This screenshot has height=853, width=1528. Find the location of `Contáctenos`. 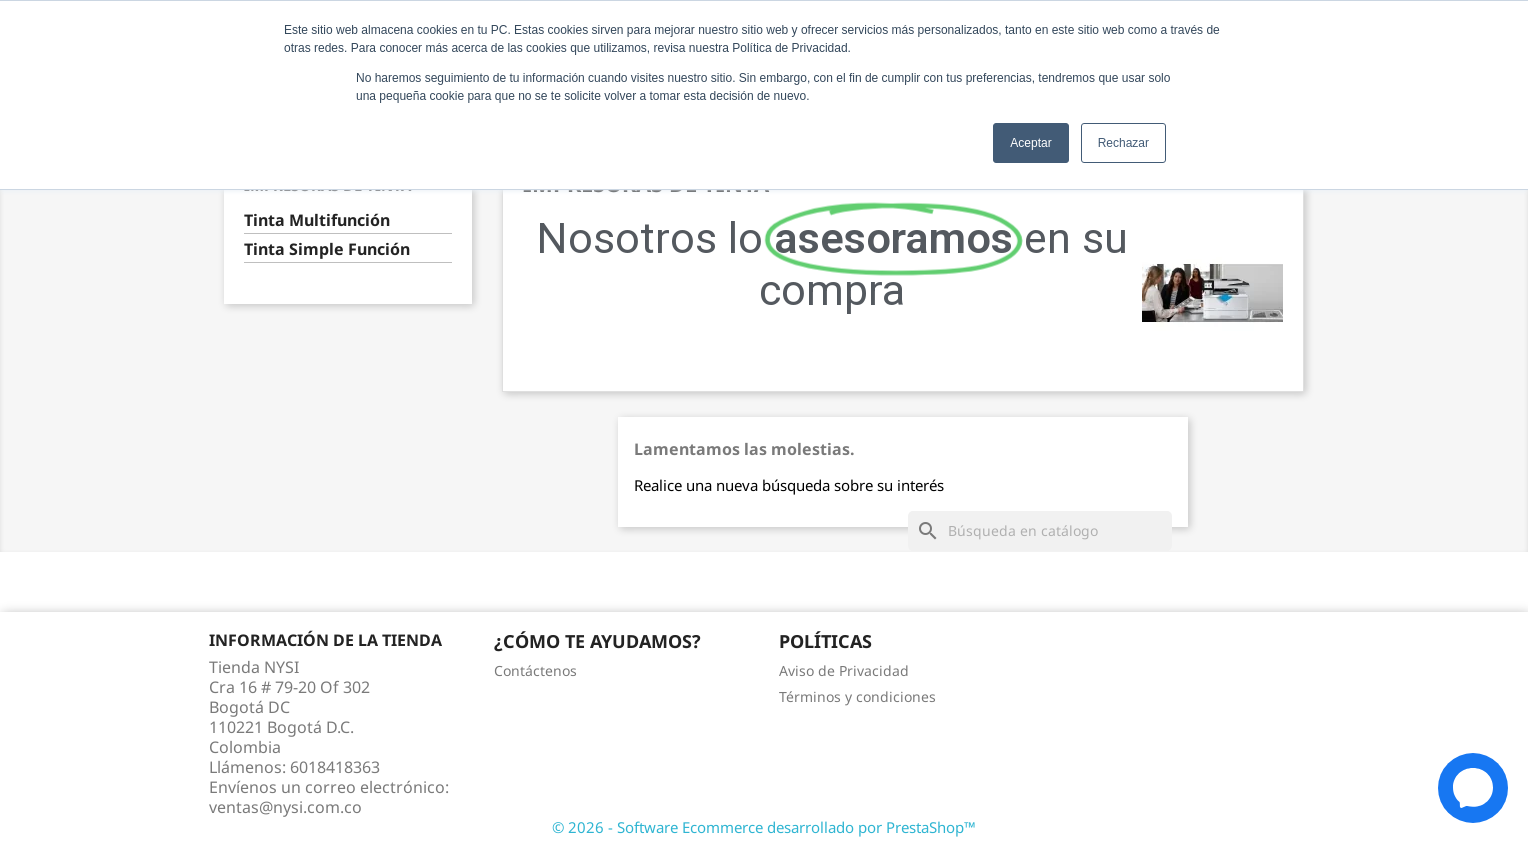

Contáctenos is located at coordinates (535, 670).